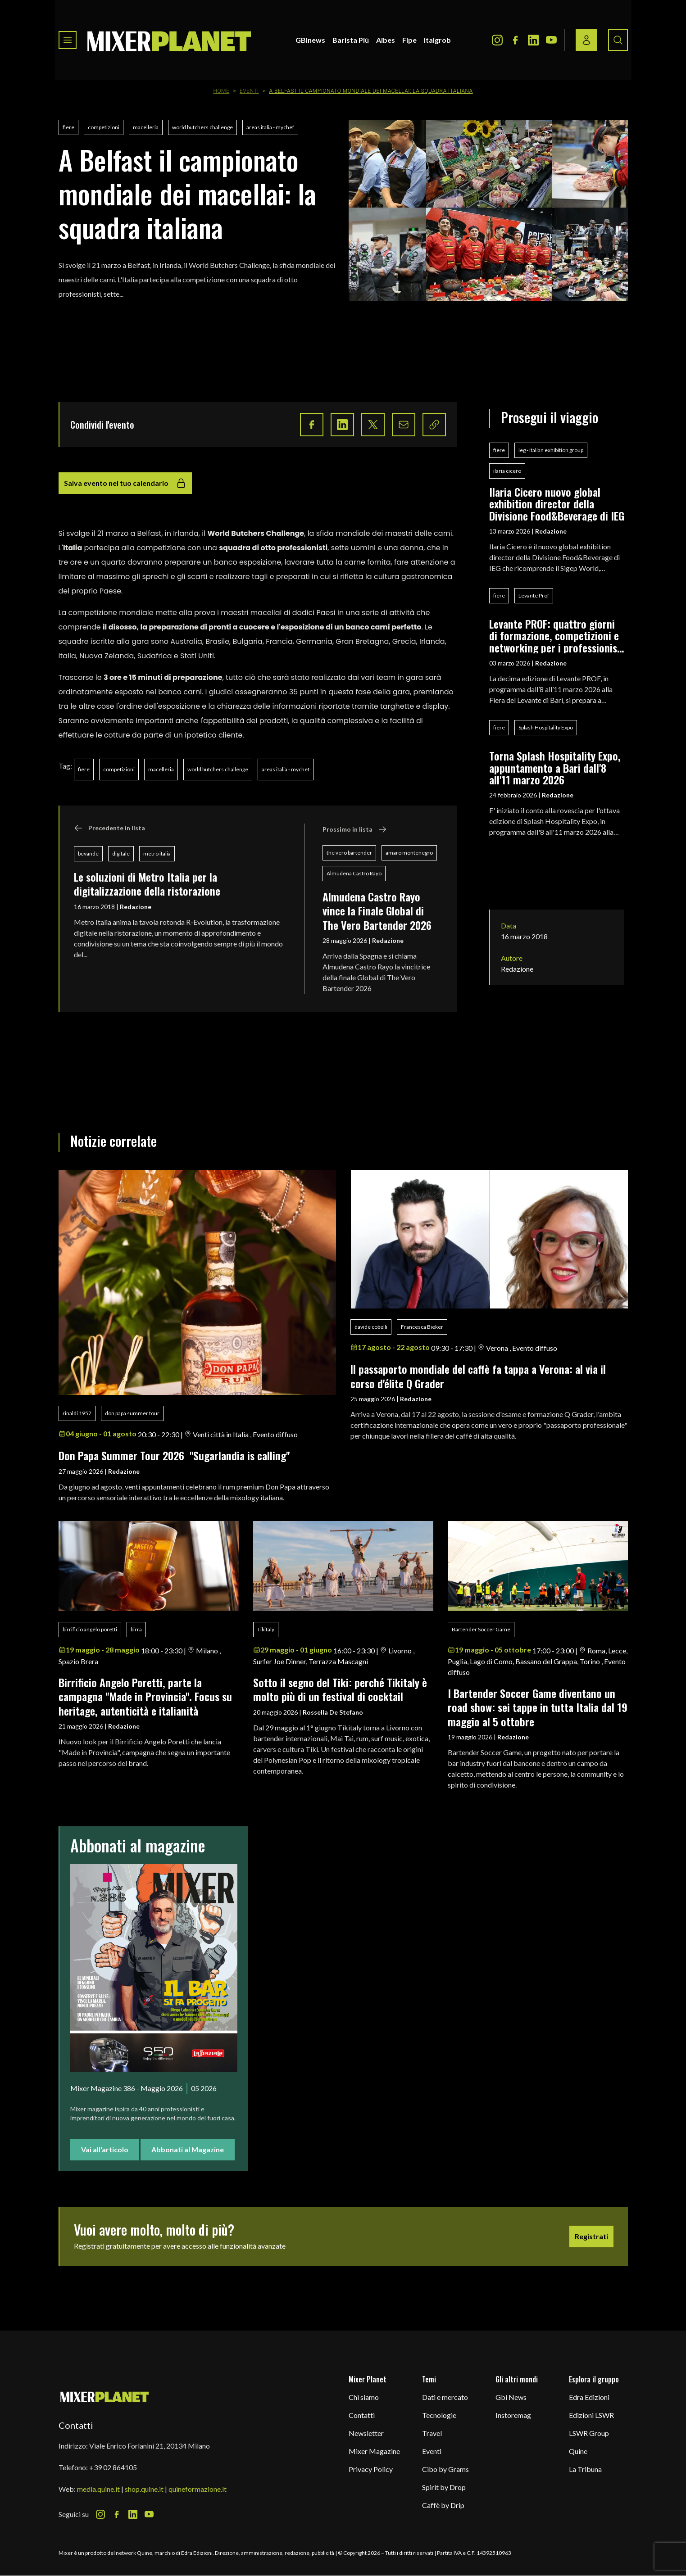 The image size is (686, 2576). I want to click on Travel, so click(432, 2433).